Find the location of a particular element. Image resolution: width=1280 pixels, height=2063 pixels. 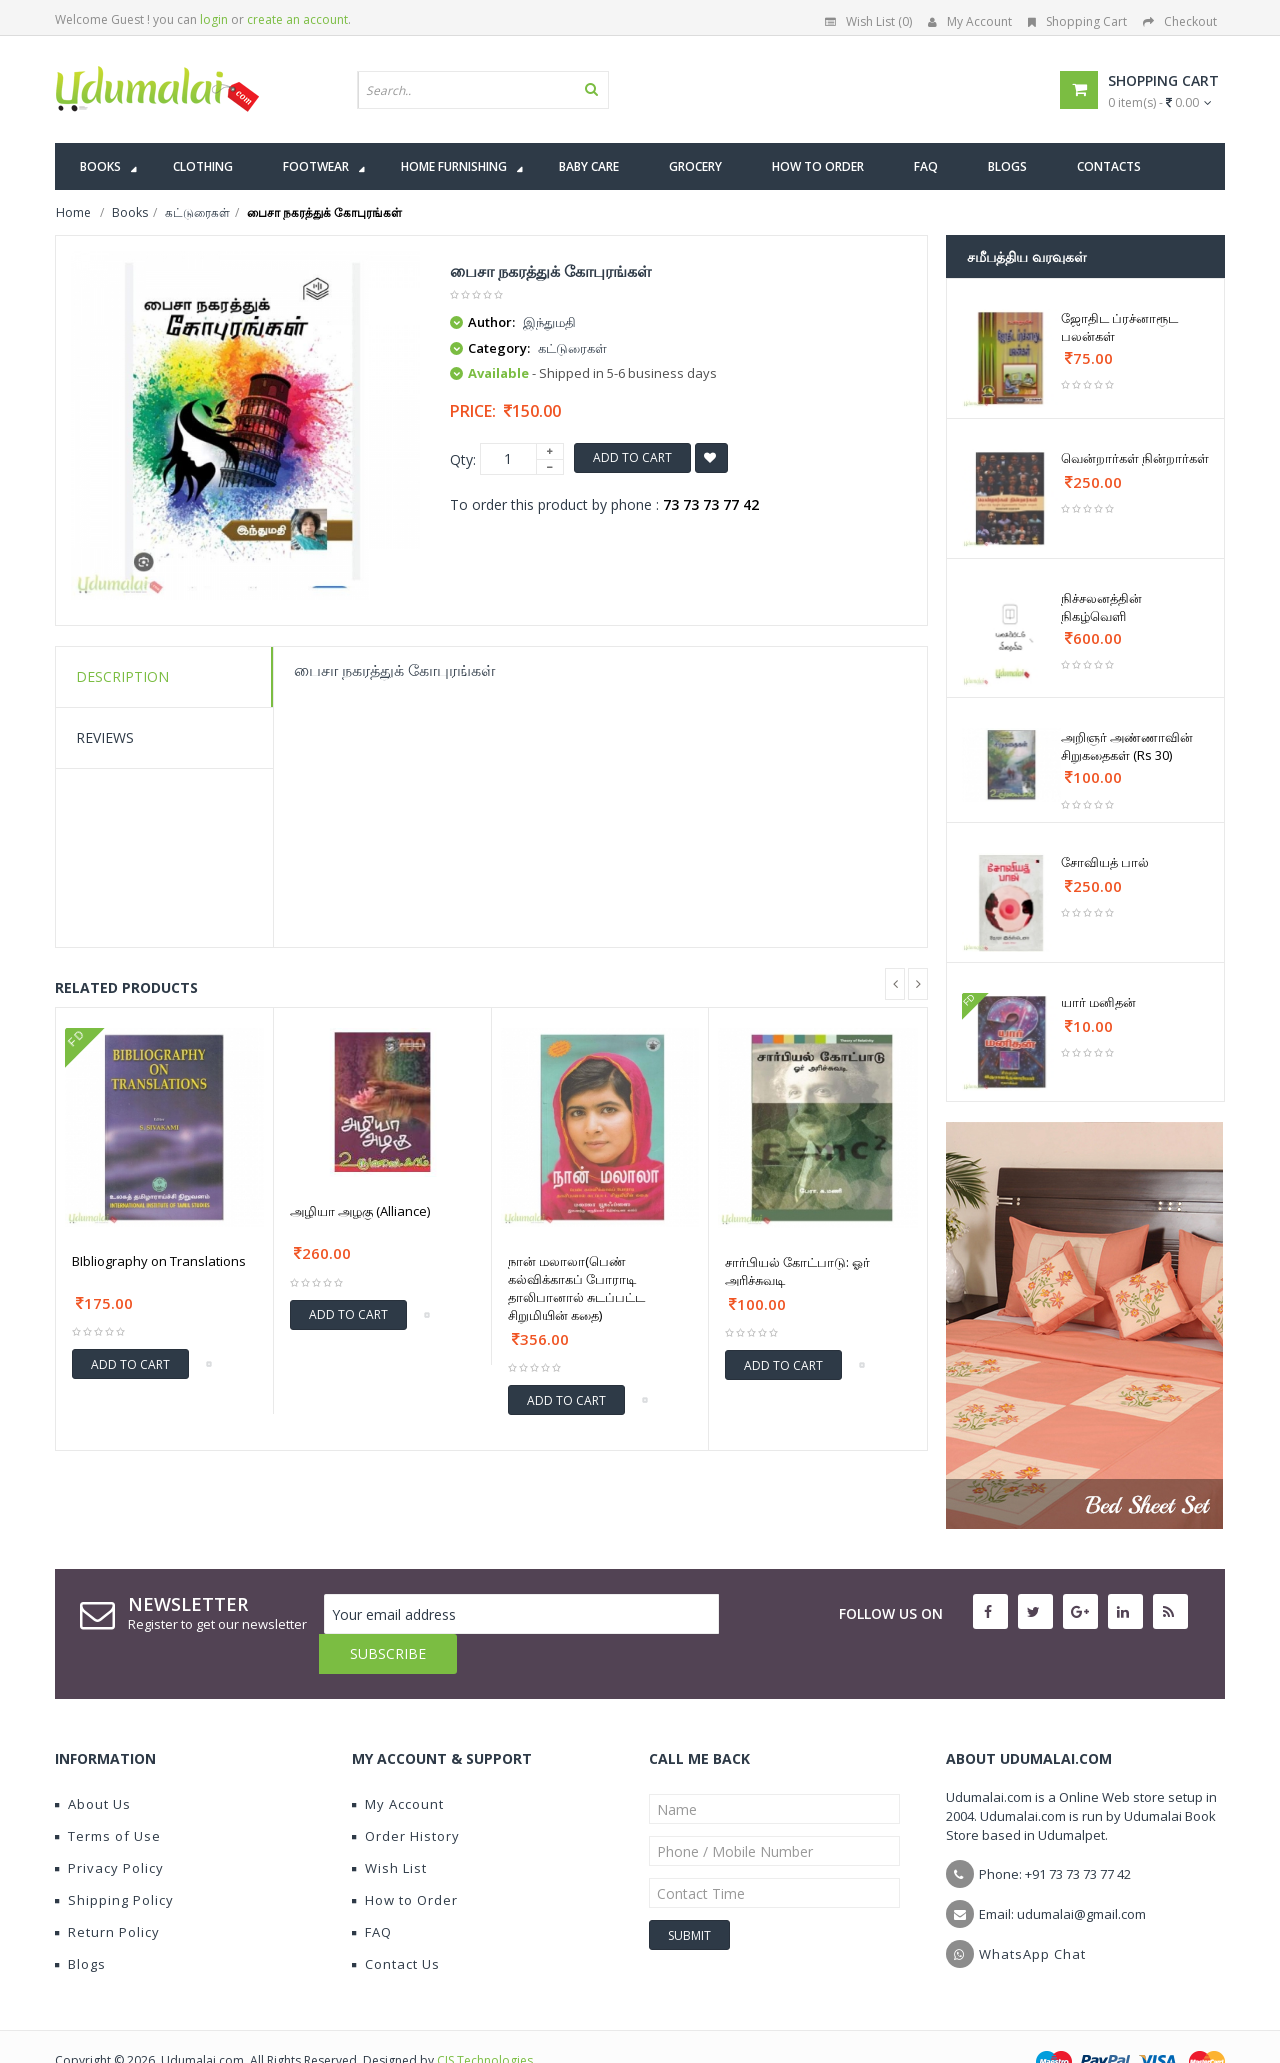

சோவியத் பால் is located at coordinates (1105, 862).